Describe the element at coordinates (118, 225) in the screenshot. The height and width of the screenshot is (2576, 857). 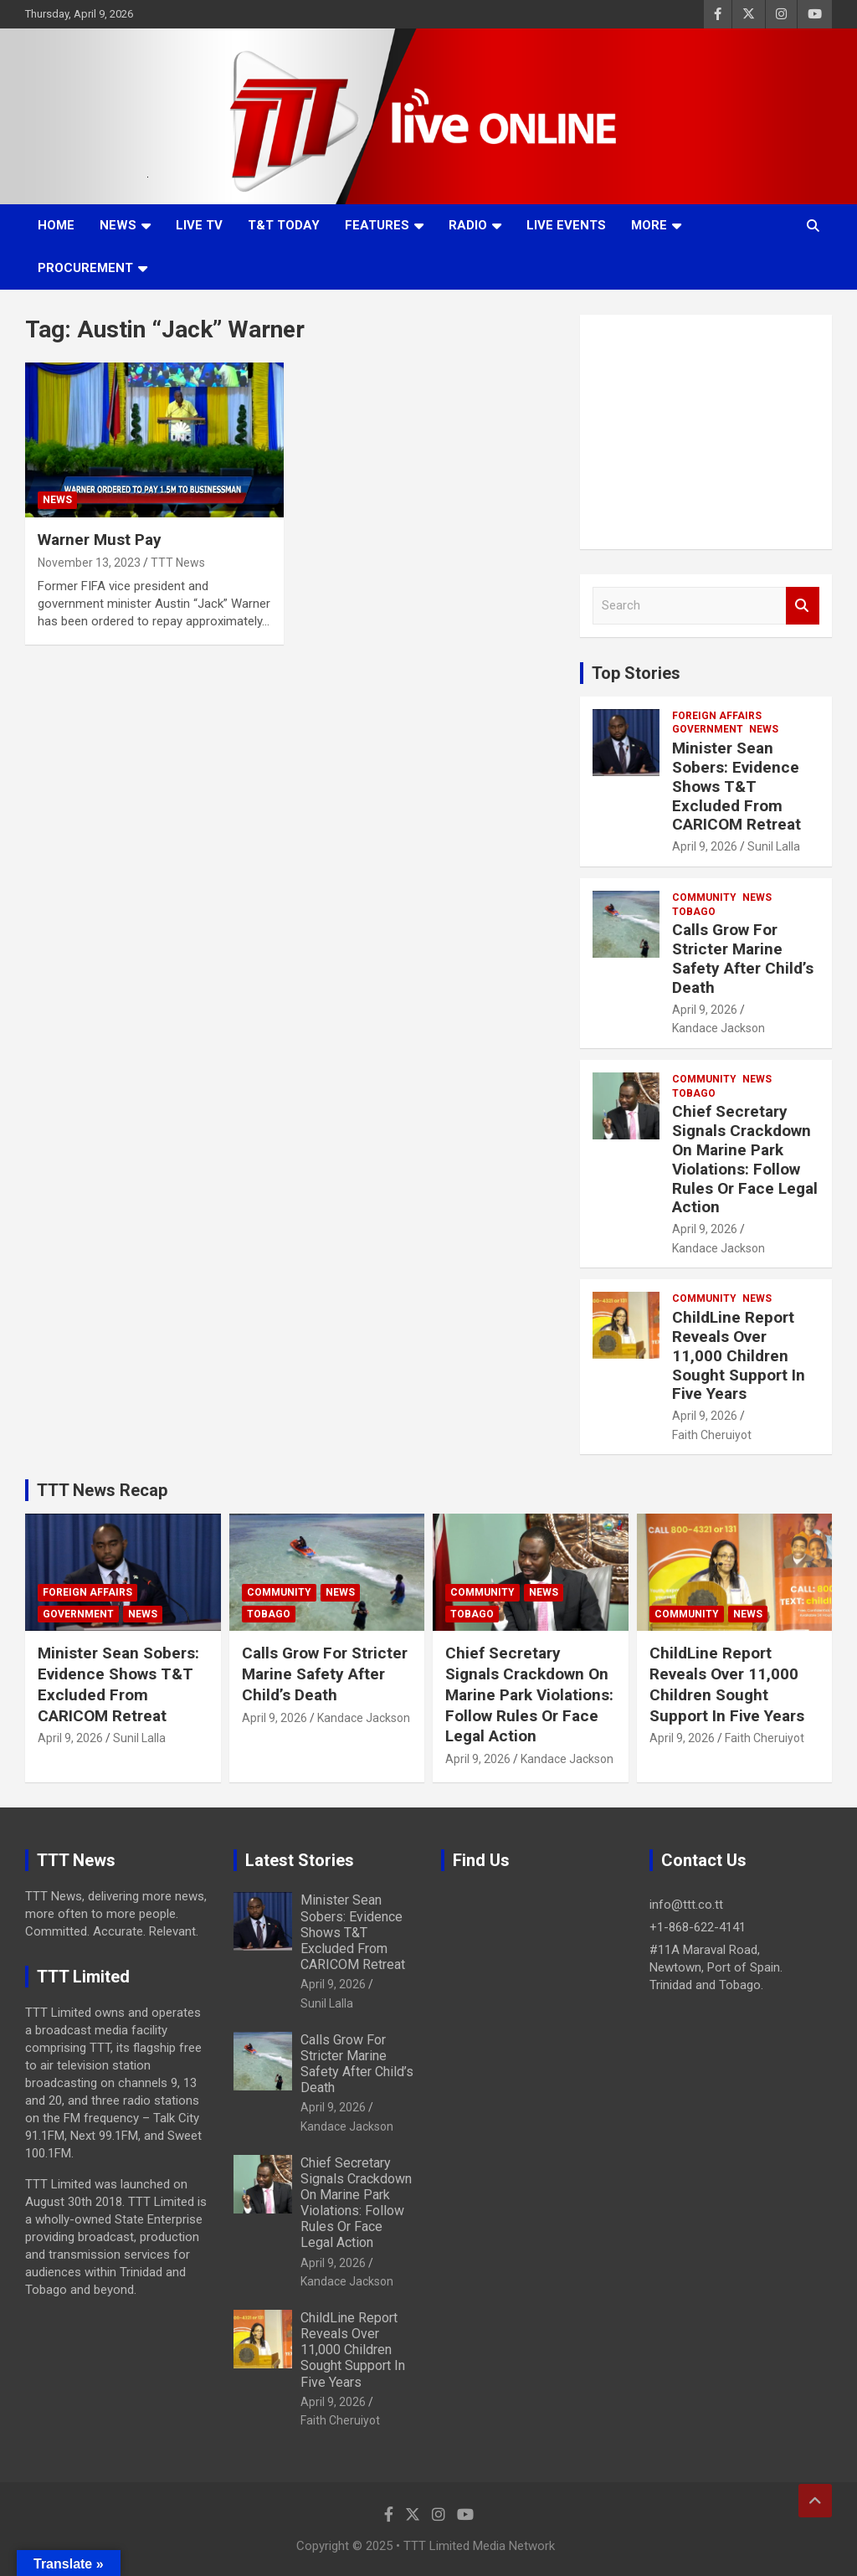
I see `News` at that location.